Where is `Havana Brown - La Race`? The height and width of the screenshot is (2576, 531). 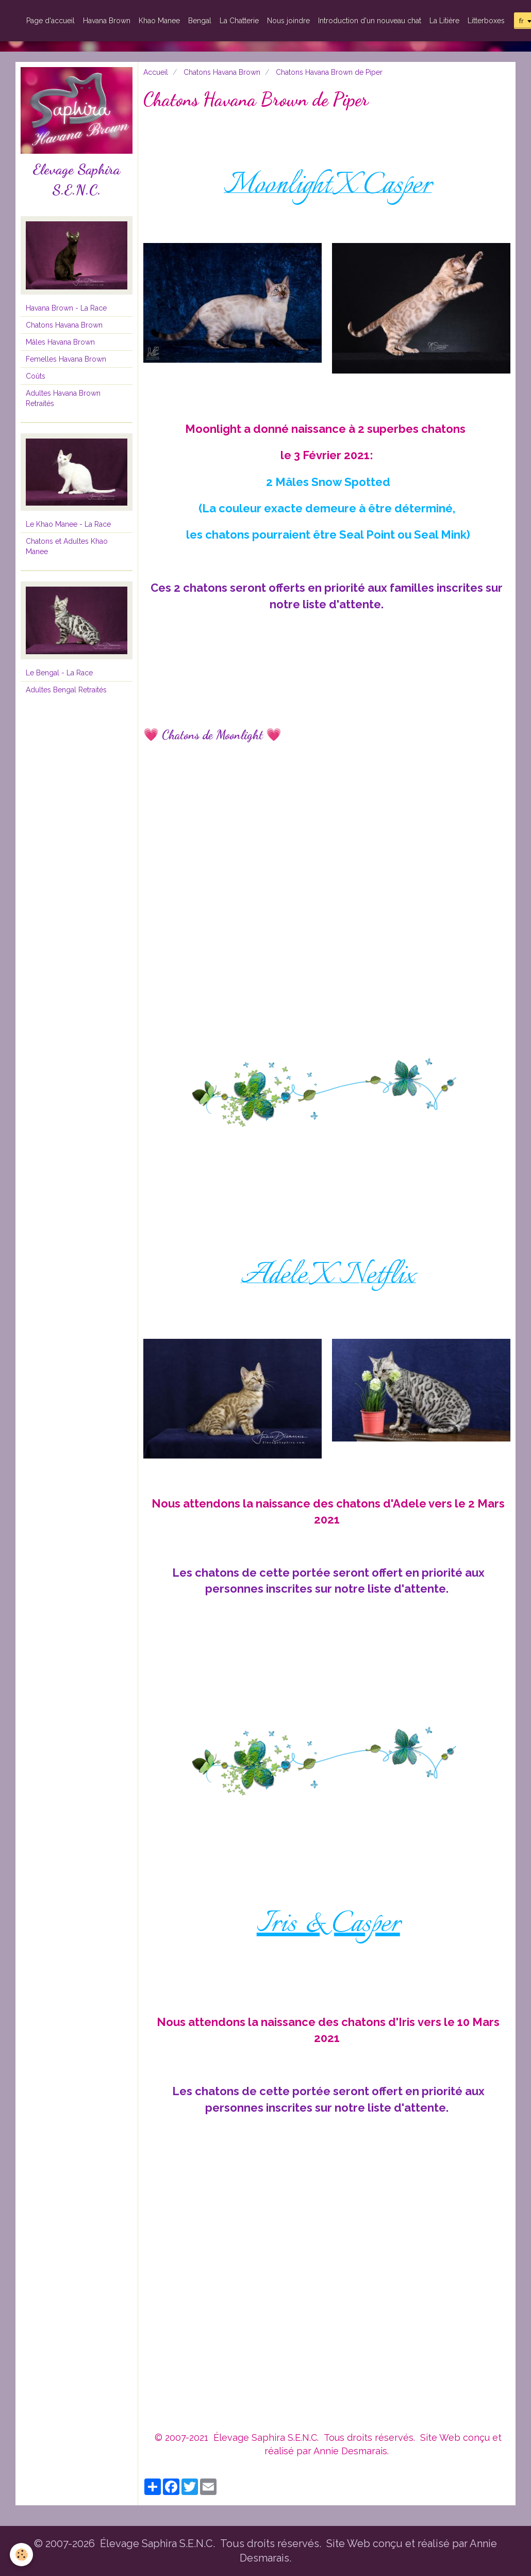
Havana Brown - La Race is located at coordinates (66, 308).